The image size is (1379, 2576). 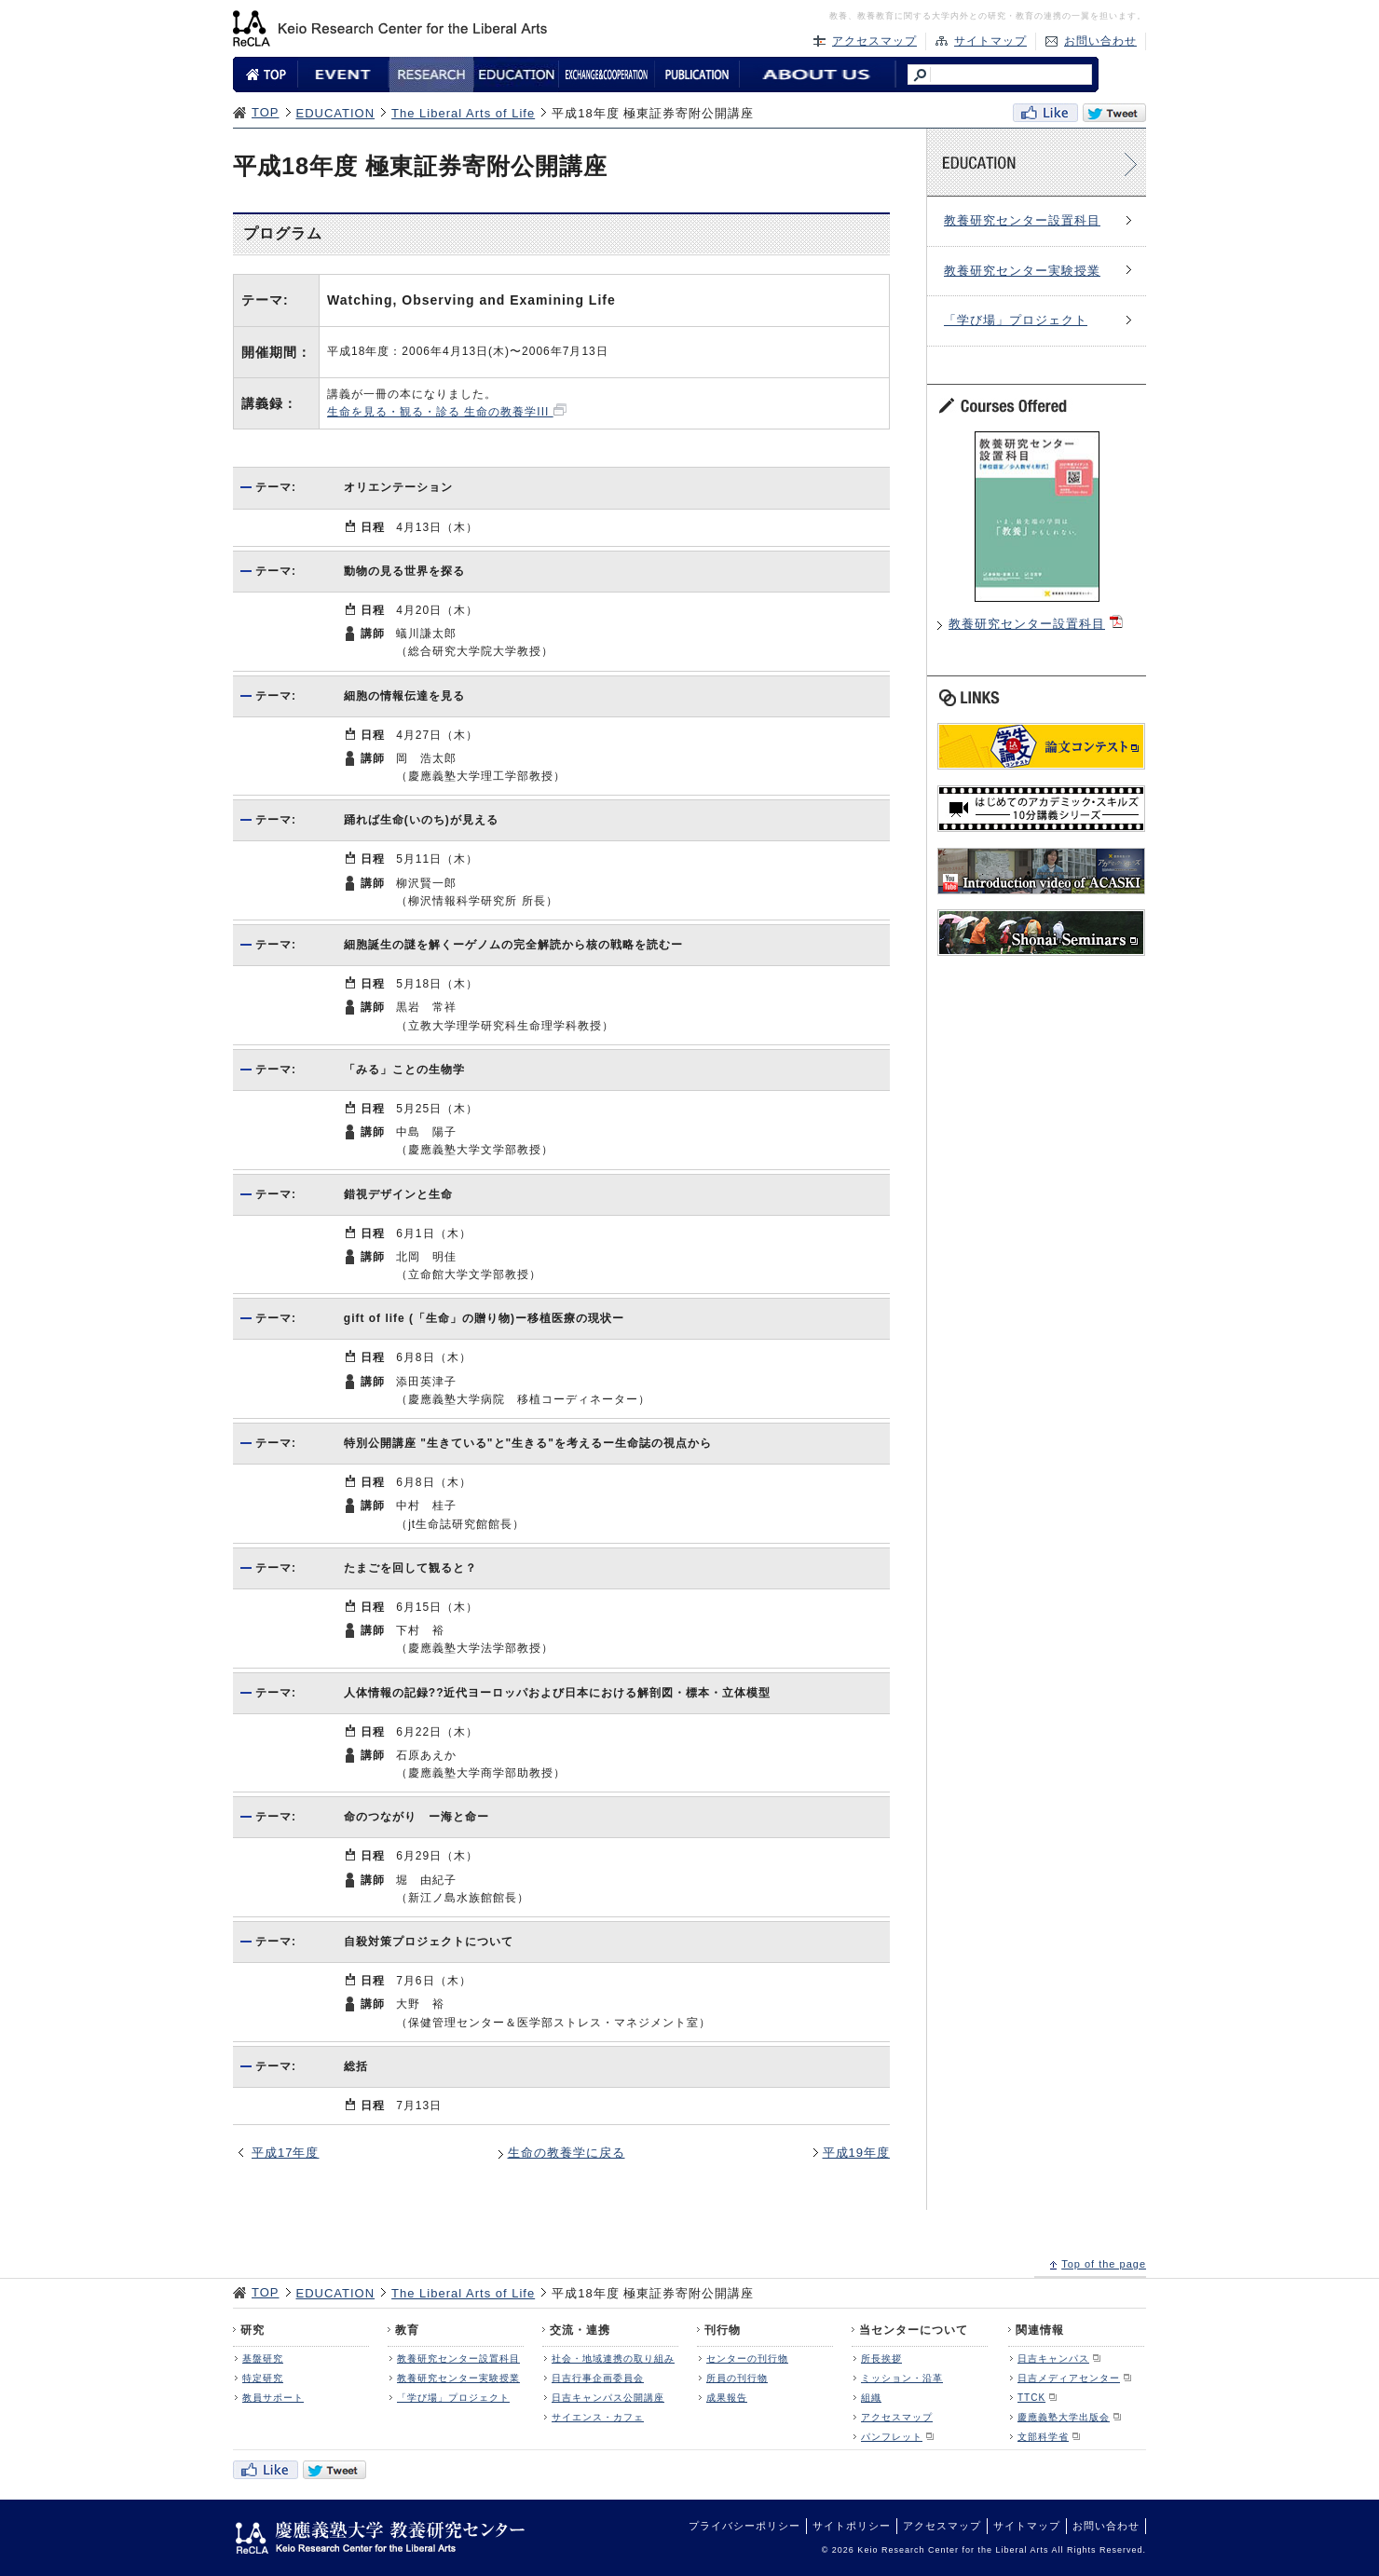 I want to click on 慶應義塾大学出版会, so click(x=1063, y=2417).